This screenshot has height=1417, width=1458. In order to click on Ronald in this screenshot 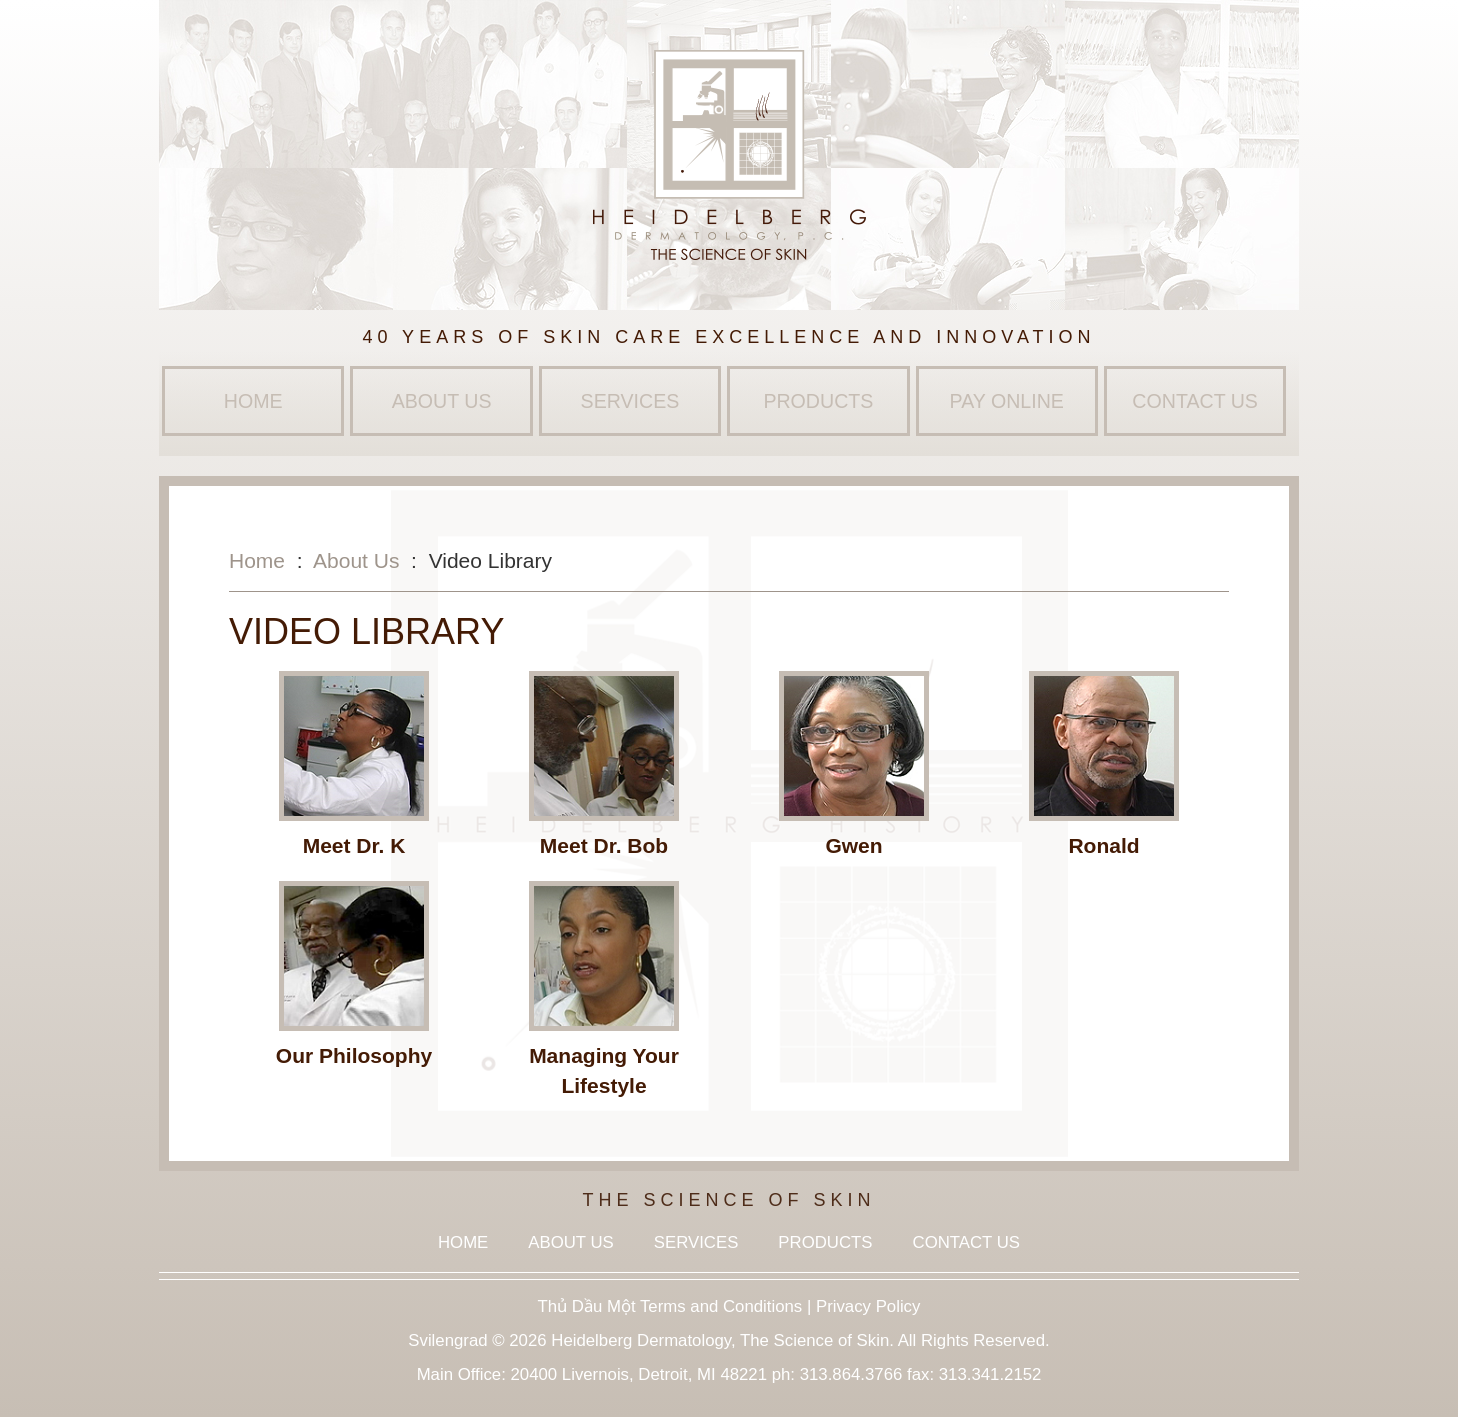, I will do `click(1103, 845)`.